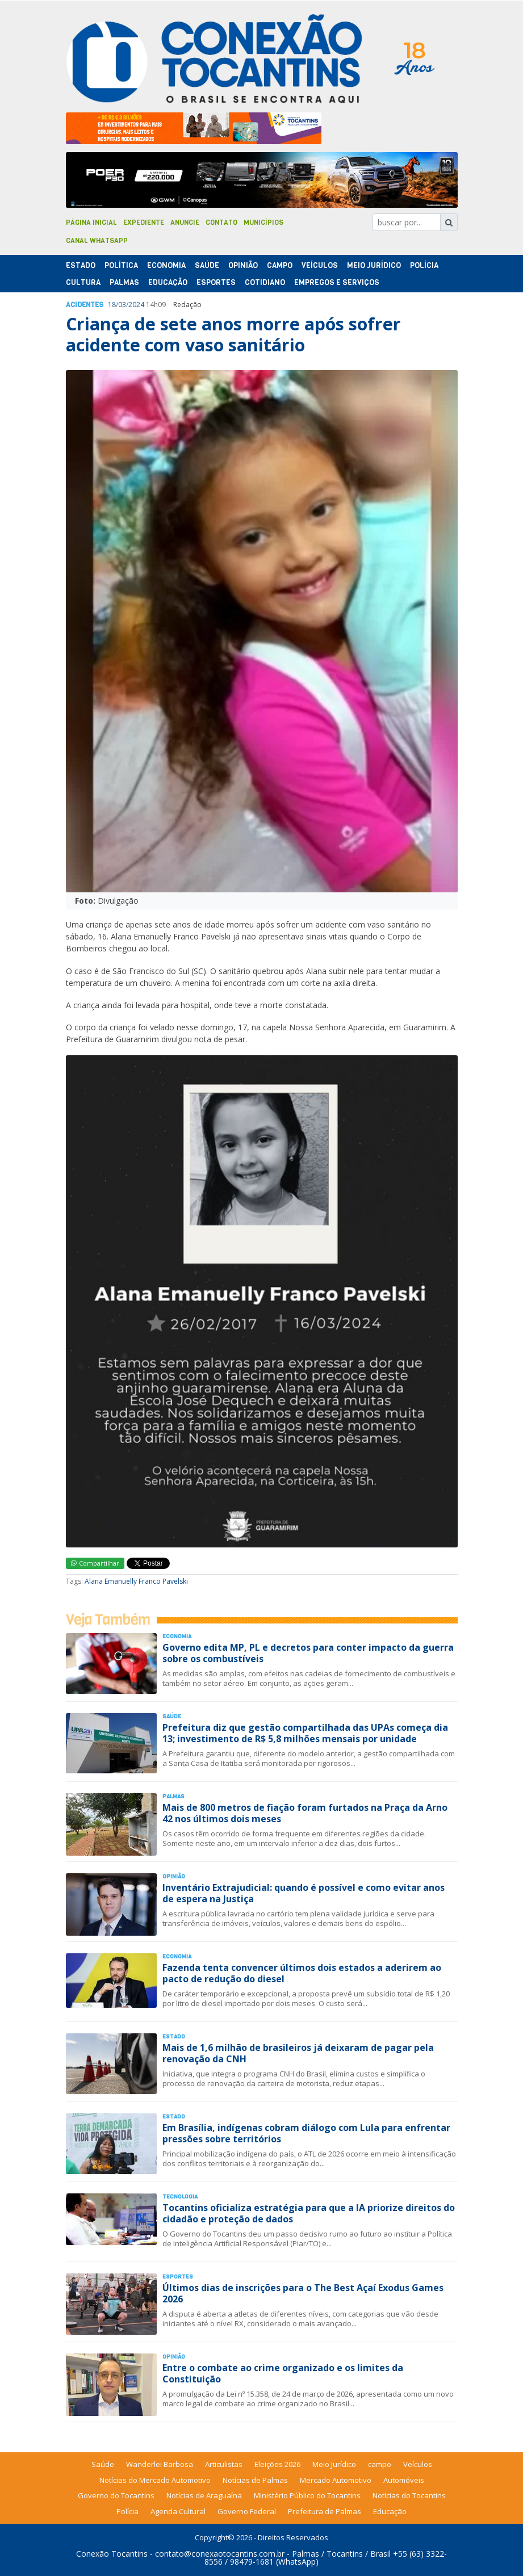  What do you see at coordinates (303, 1892) in the screenshot?
I see `Inventário Extrajudicial: quando é possível e como evitar anos de espera na Justiça` at bounding box center [303, 1892].